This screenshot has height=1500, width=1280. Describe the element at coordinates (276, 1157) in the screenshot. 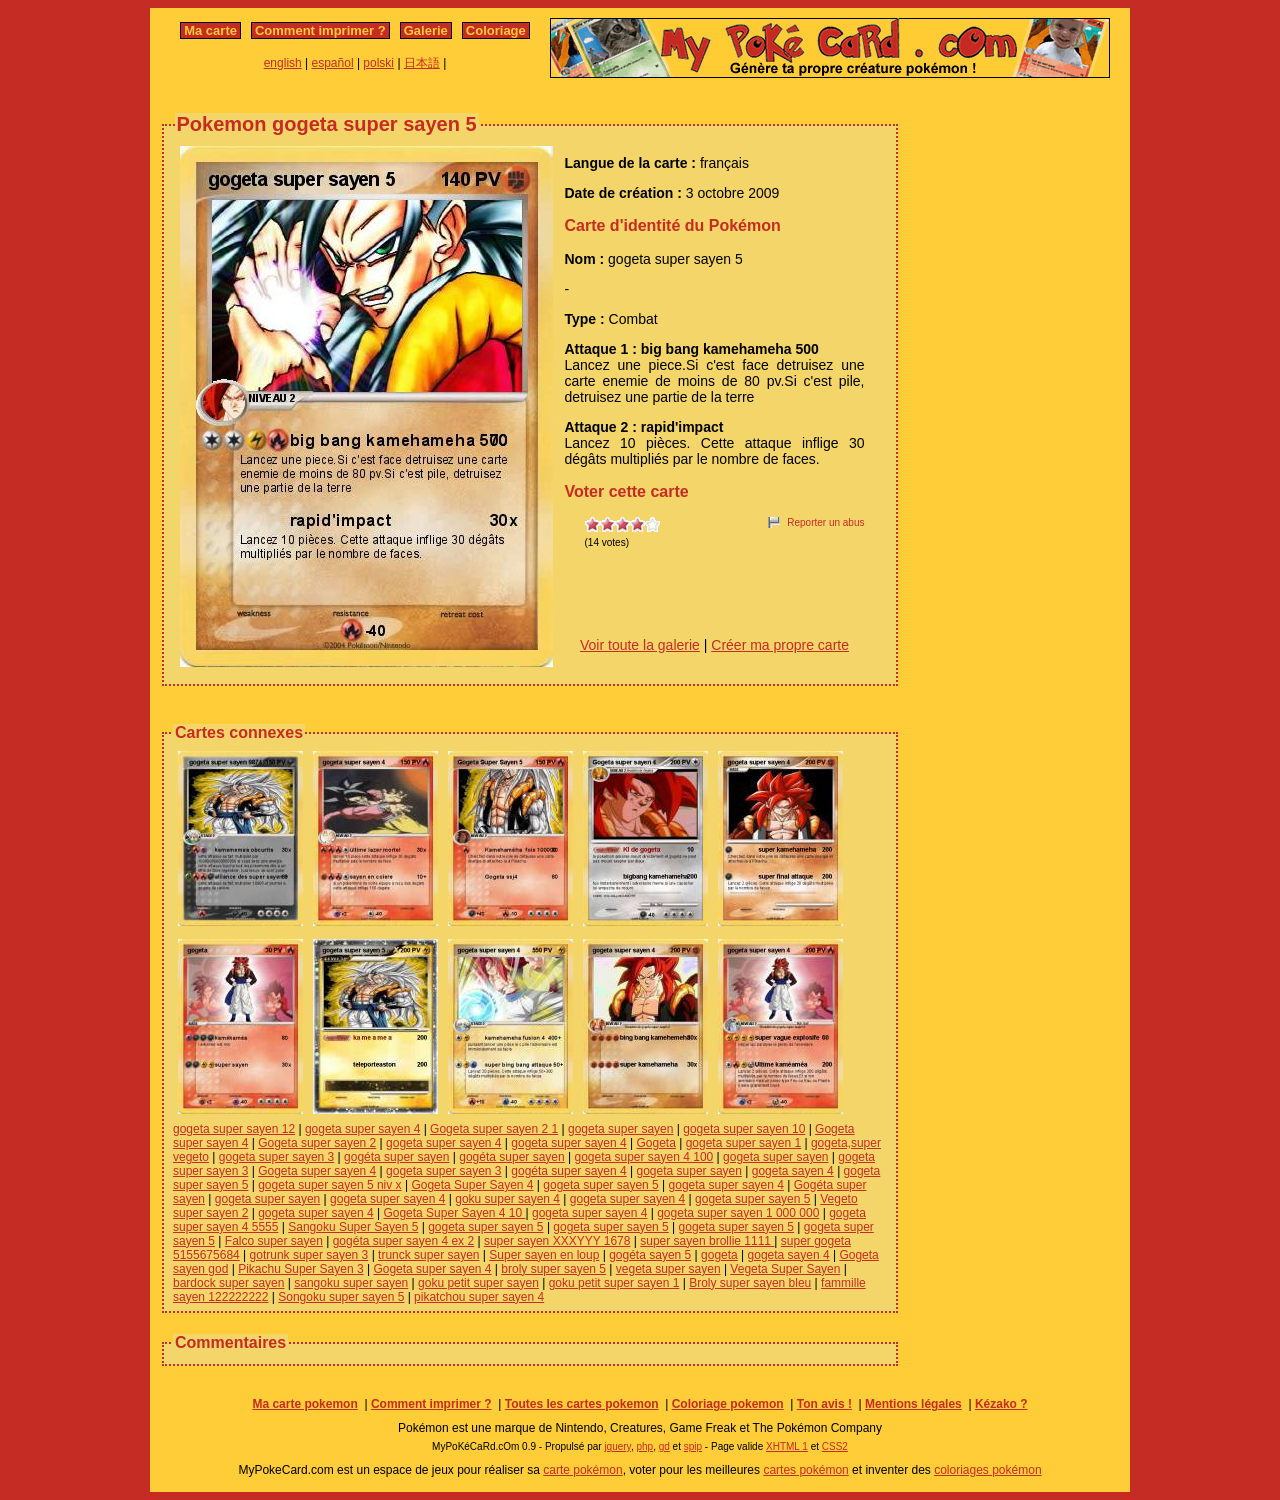

I see `gogeta super sayen 3` at that location.